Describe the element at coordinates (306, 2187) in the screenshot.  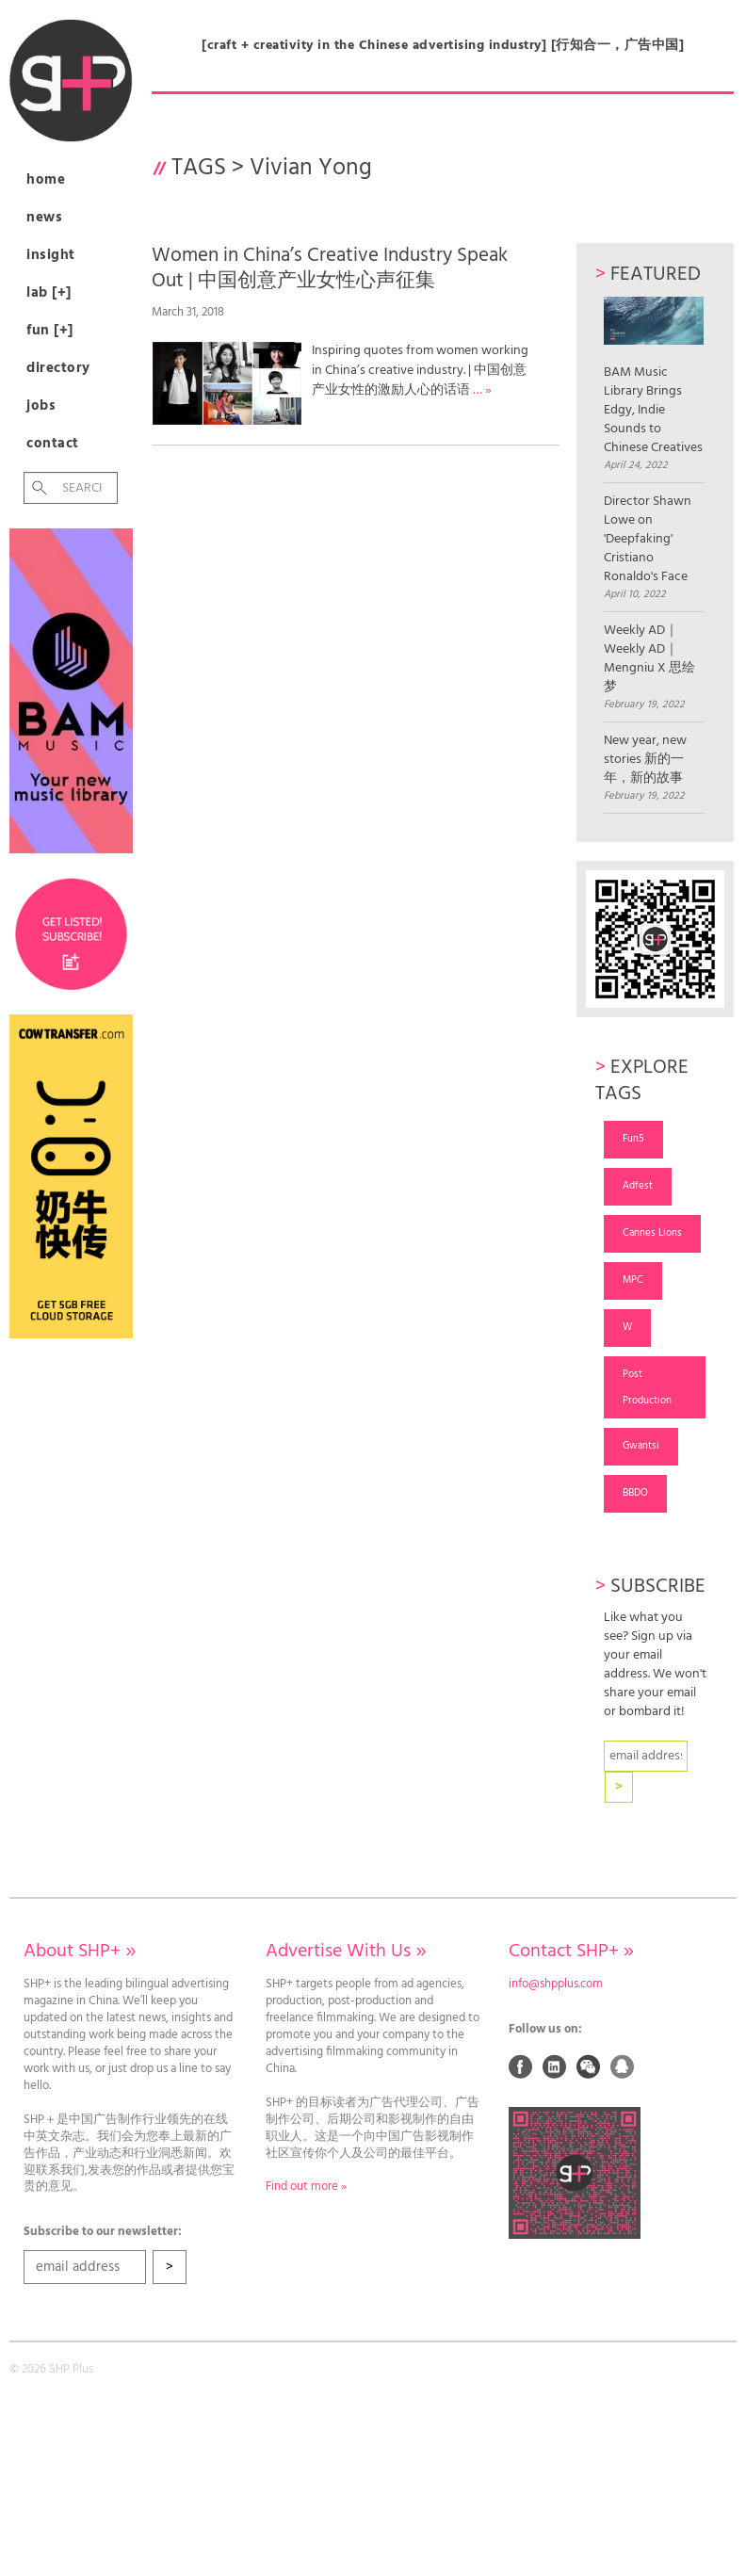
I see `Find out more »` at that location.